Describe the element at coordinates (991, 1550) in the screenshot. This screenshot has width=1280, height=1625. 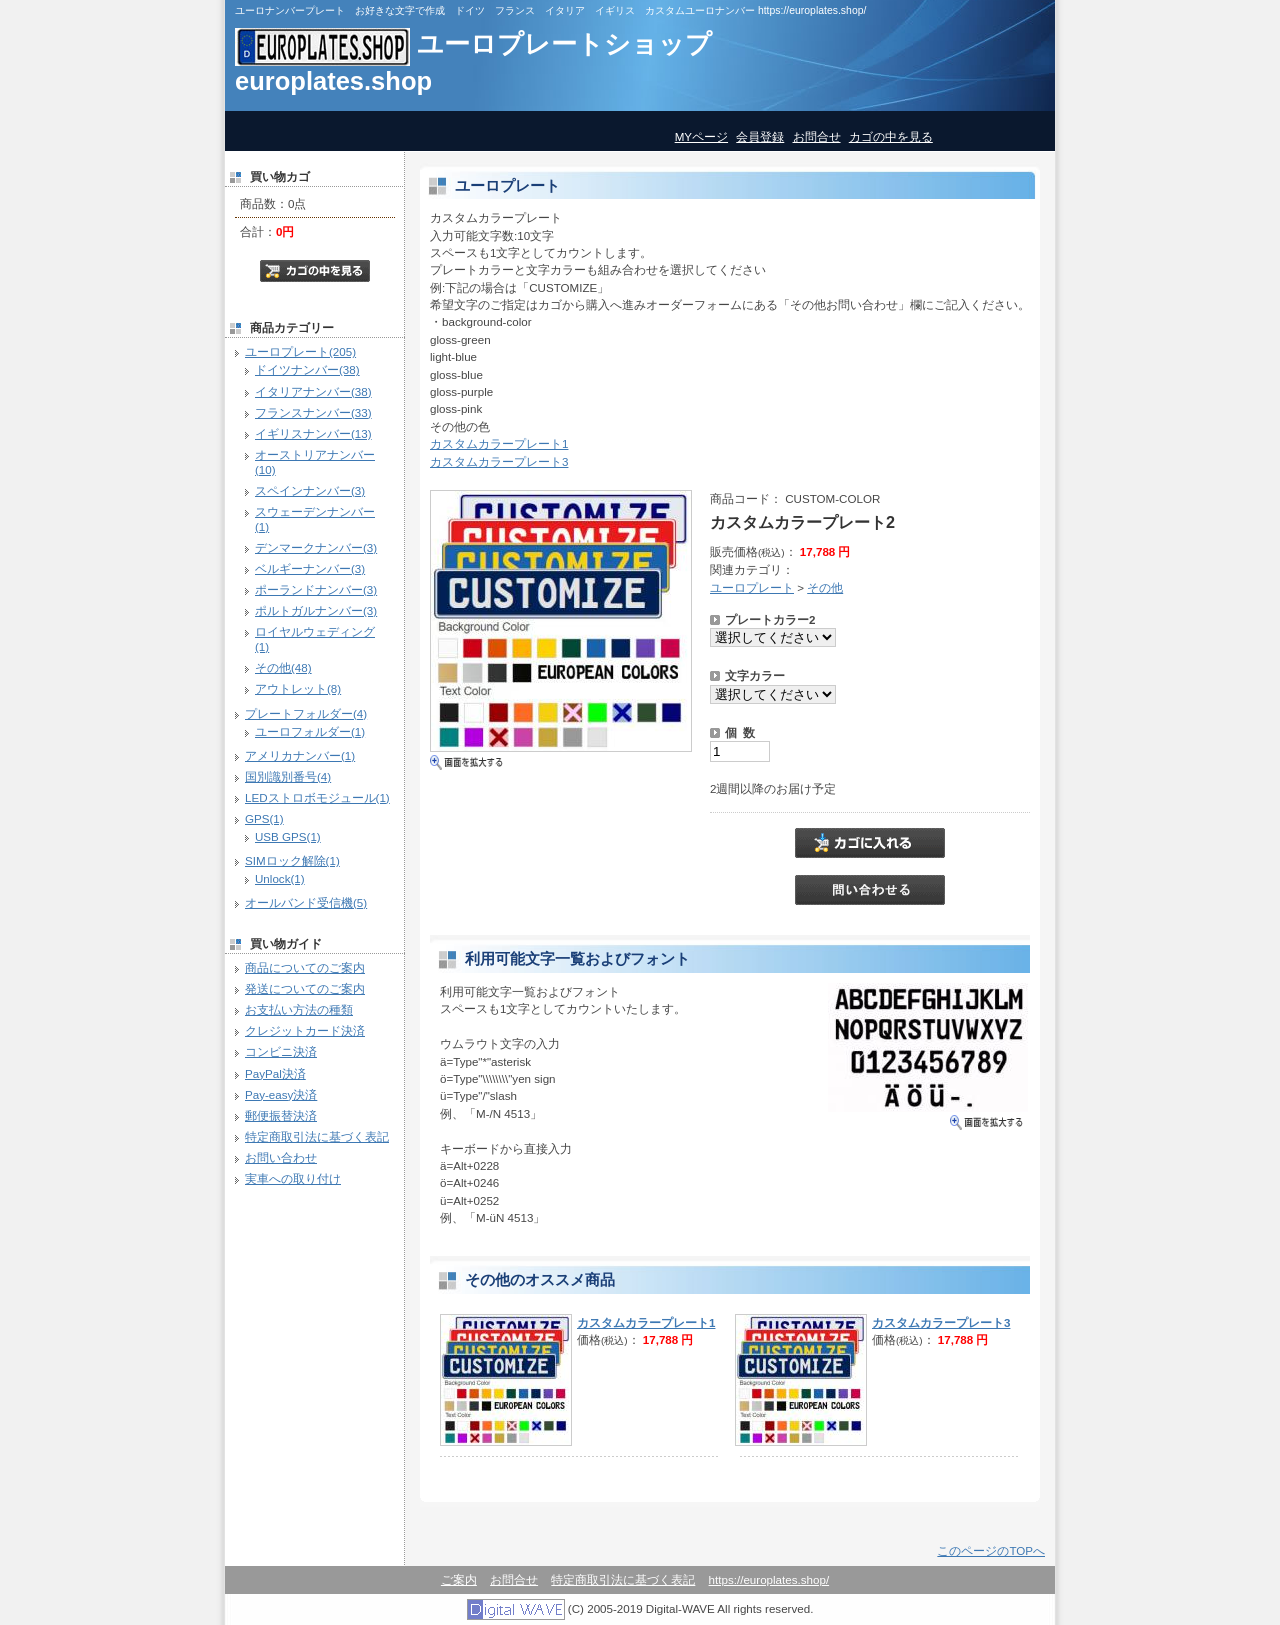
I see `このページのTOPへ` at that location.